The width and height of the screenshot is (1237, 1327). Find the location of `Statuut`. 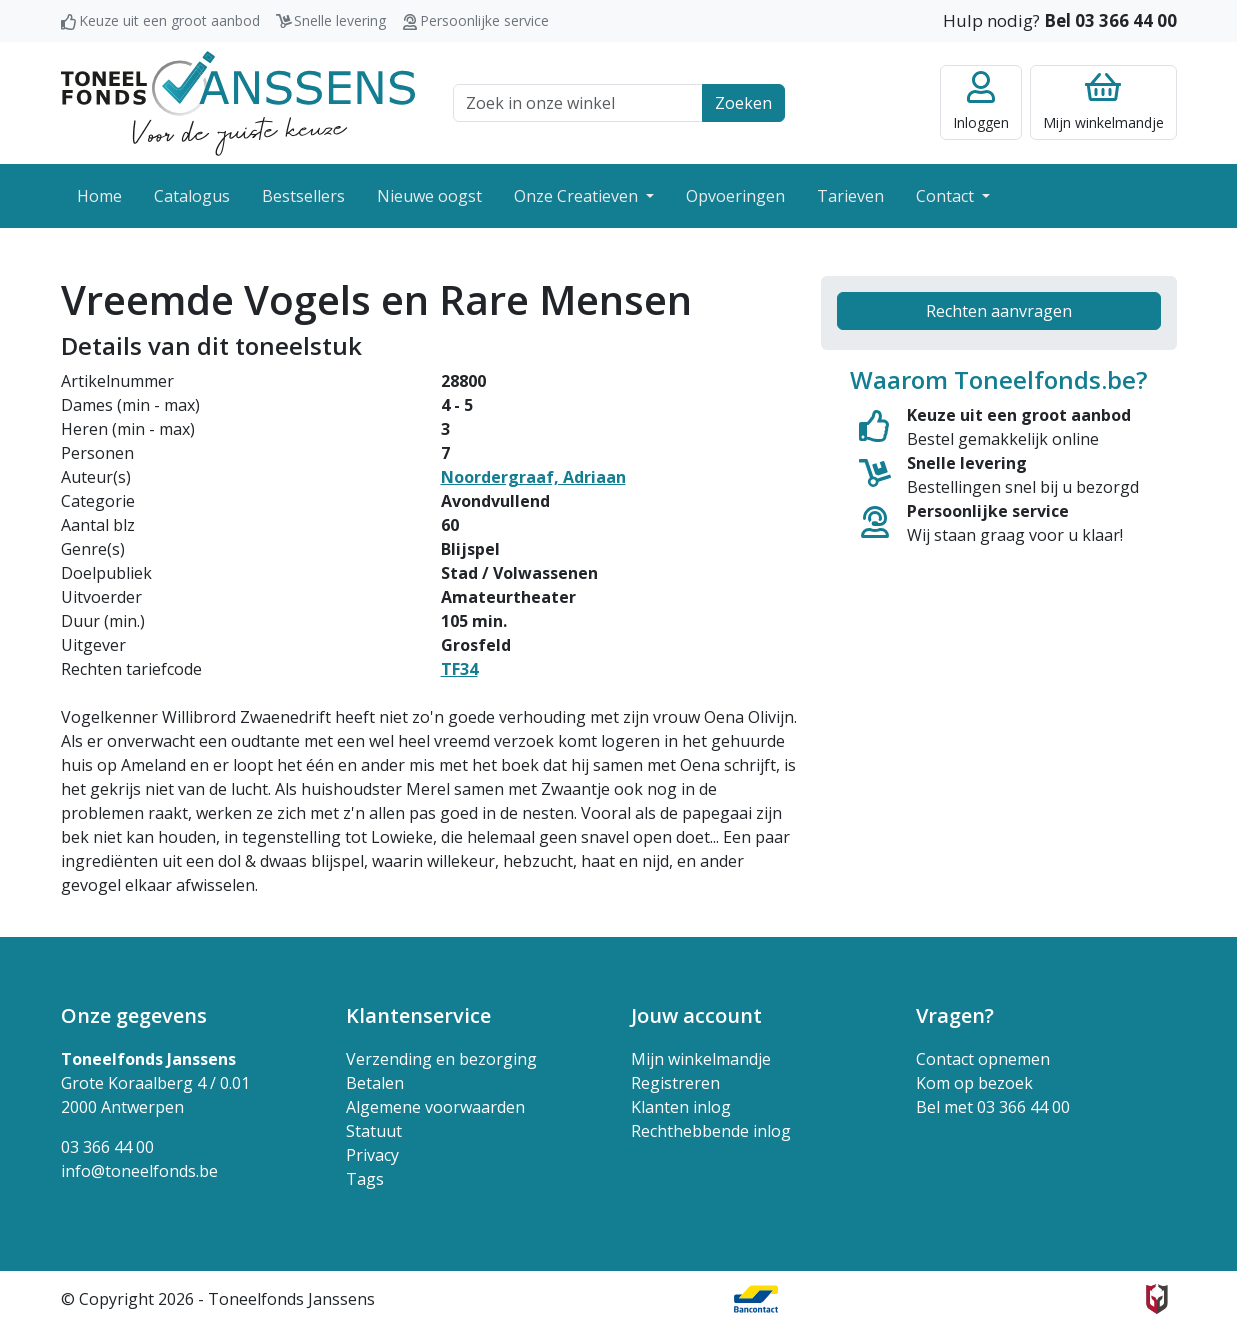

Statuut is located at coordinates (374, 1131).